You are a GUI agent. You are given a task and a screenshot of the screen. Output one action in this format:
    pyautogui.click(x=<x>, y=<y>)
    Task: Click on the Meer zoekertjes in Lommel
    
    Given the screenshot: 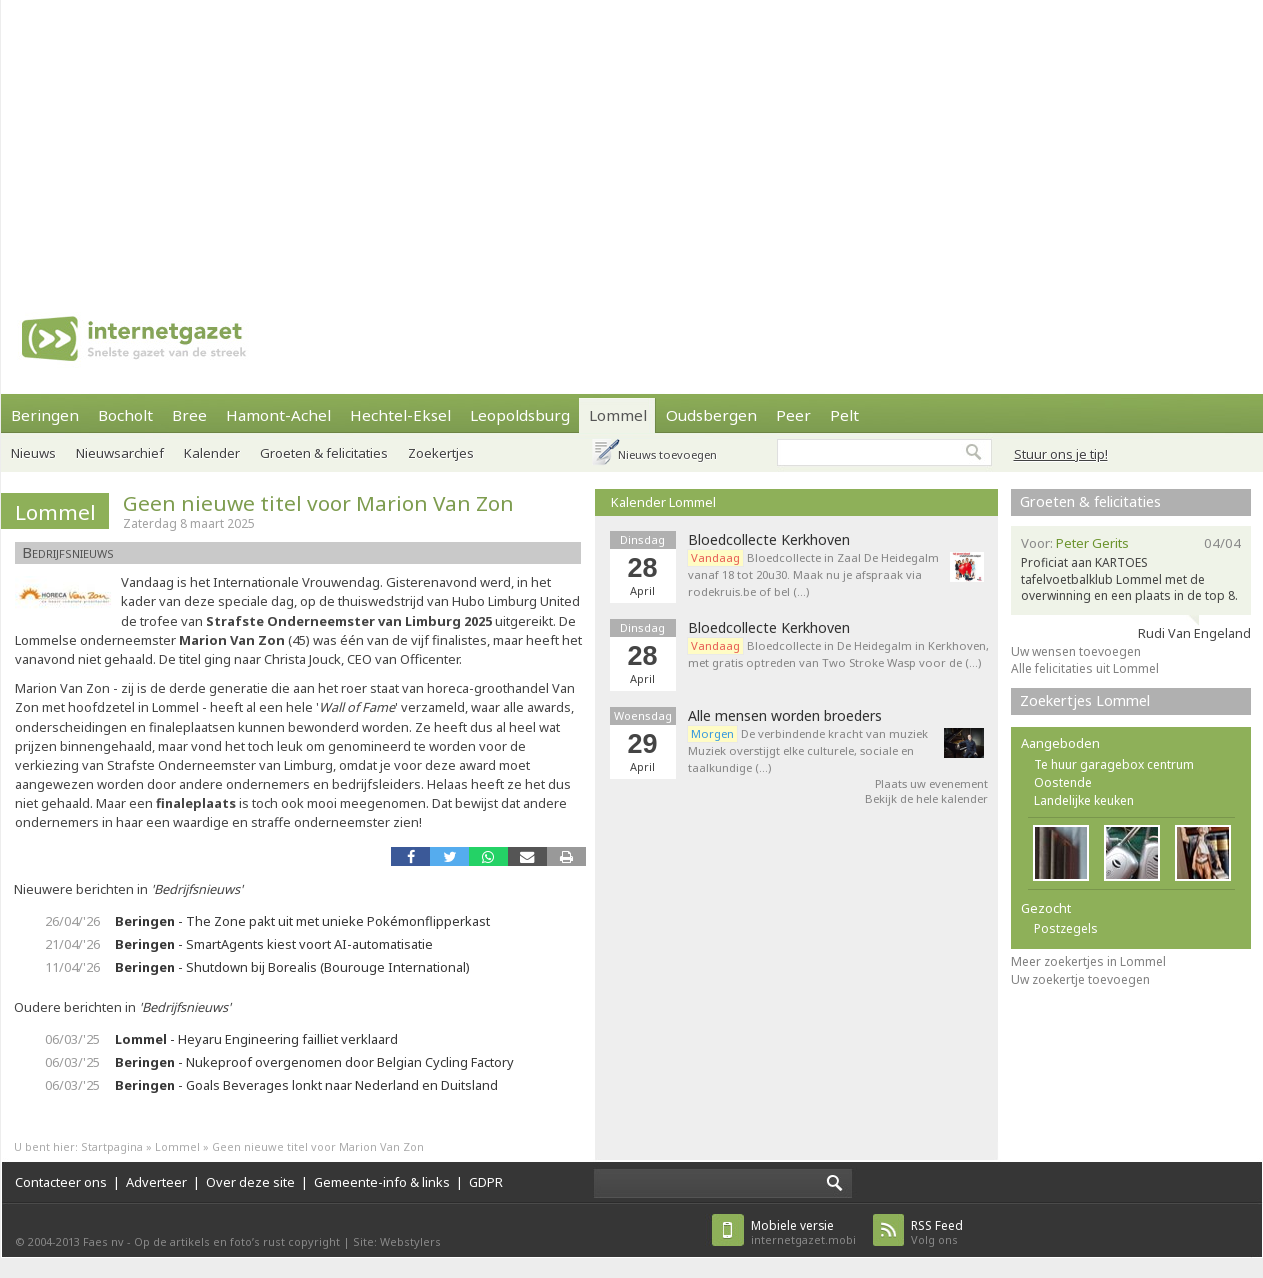 What is the action you would take?
    pyautogui.click(x=1088, y=961)
    